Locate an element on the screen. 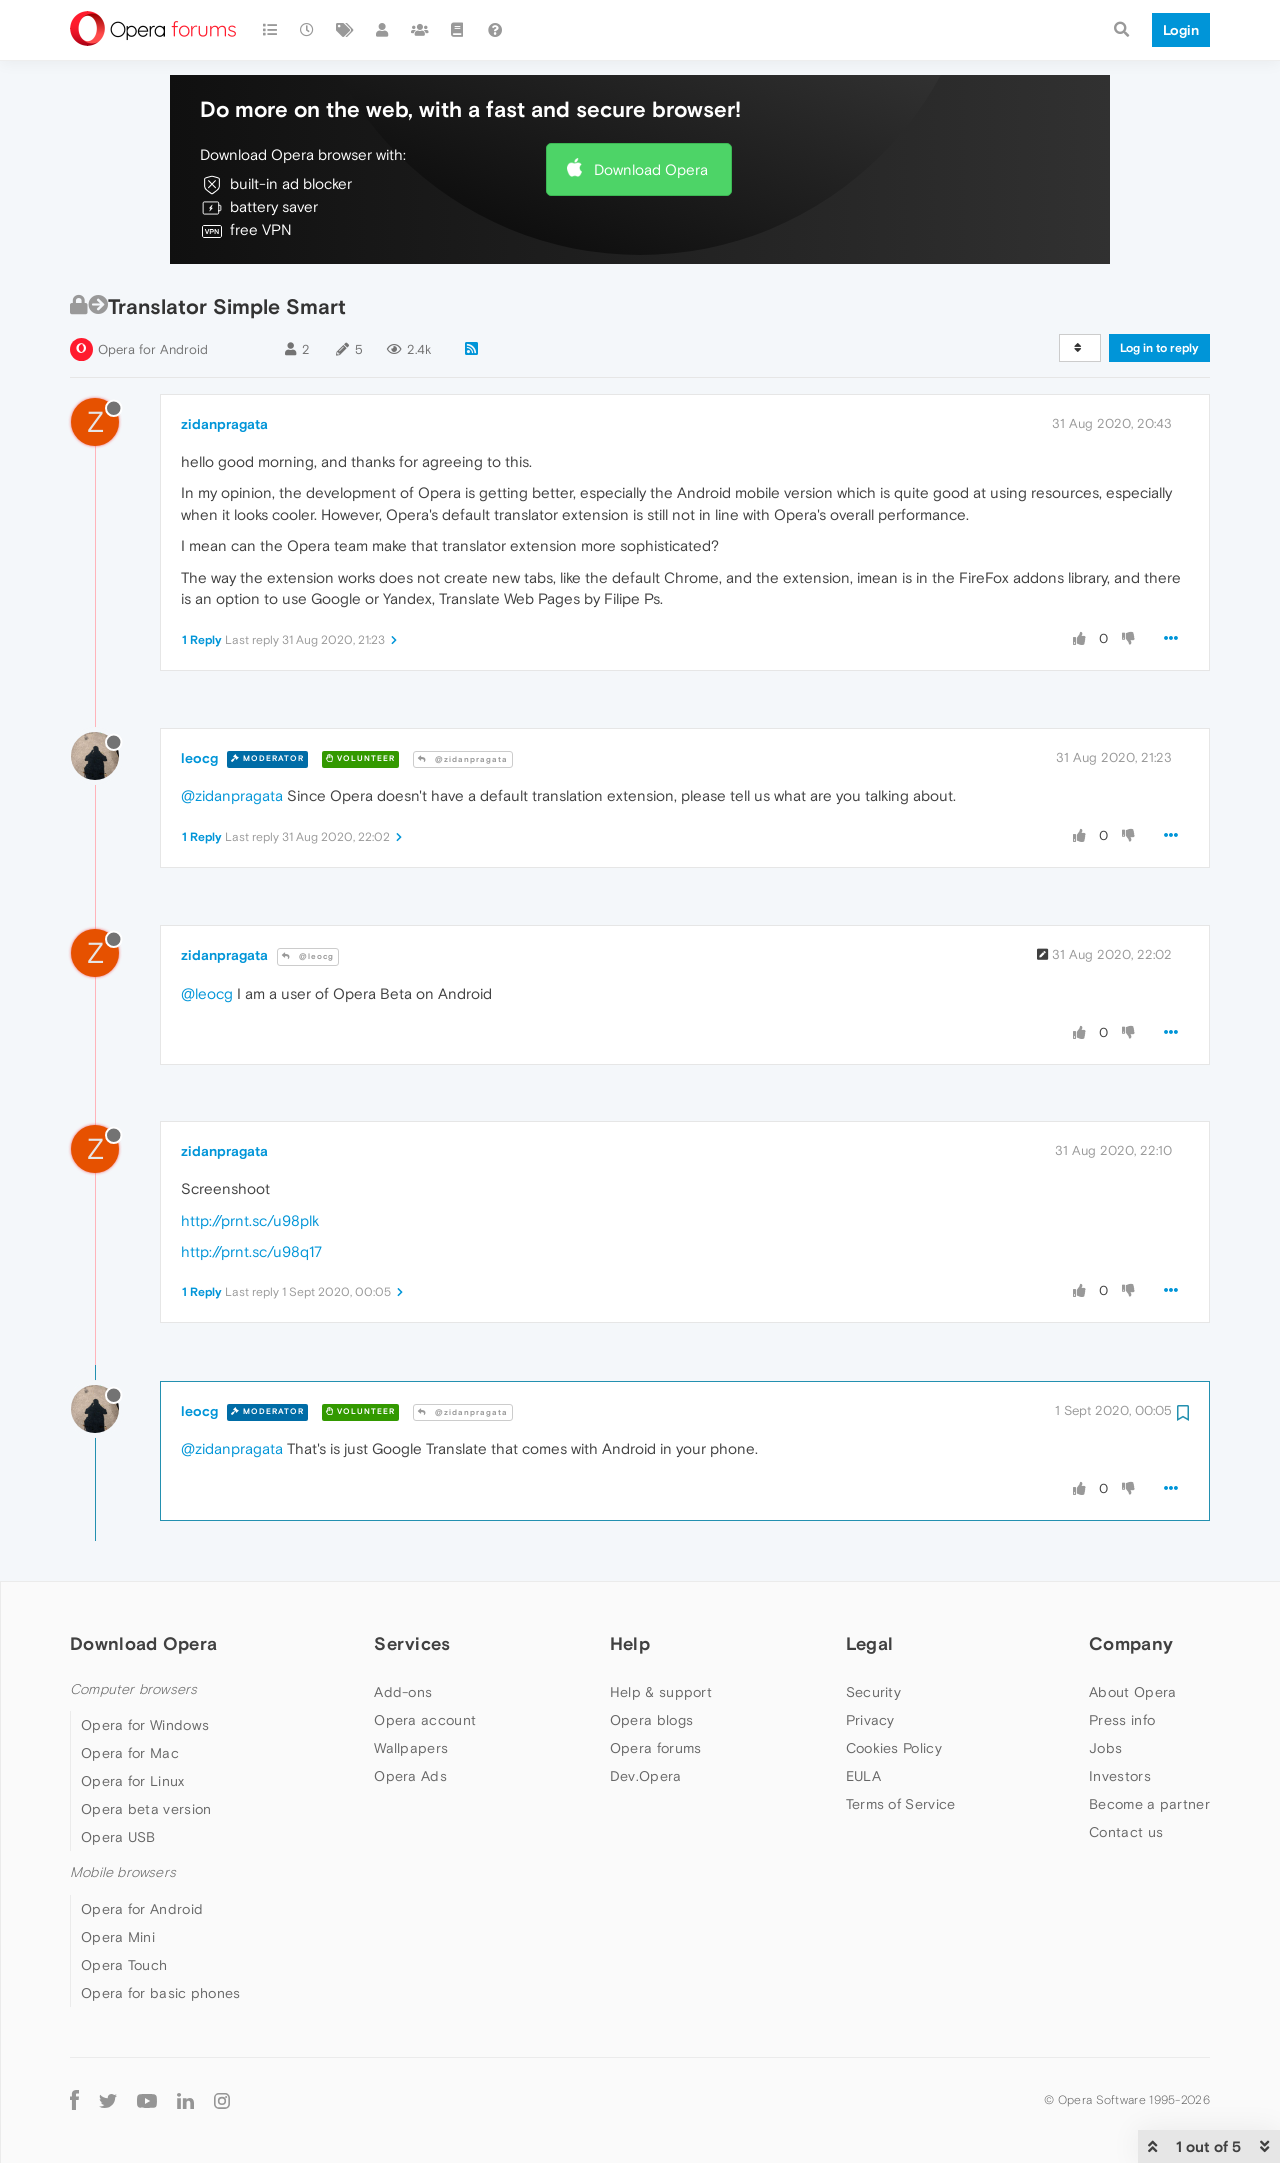 The height and width of the screenshot is (2163, 1280). EULA is located at coordinates (863, 1776).